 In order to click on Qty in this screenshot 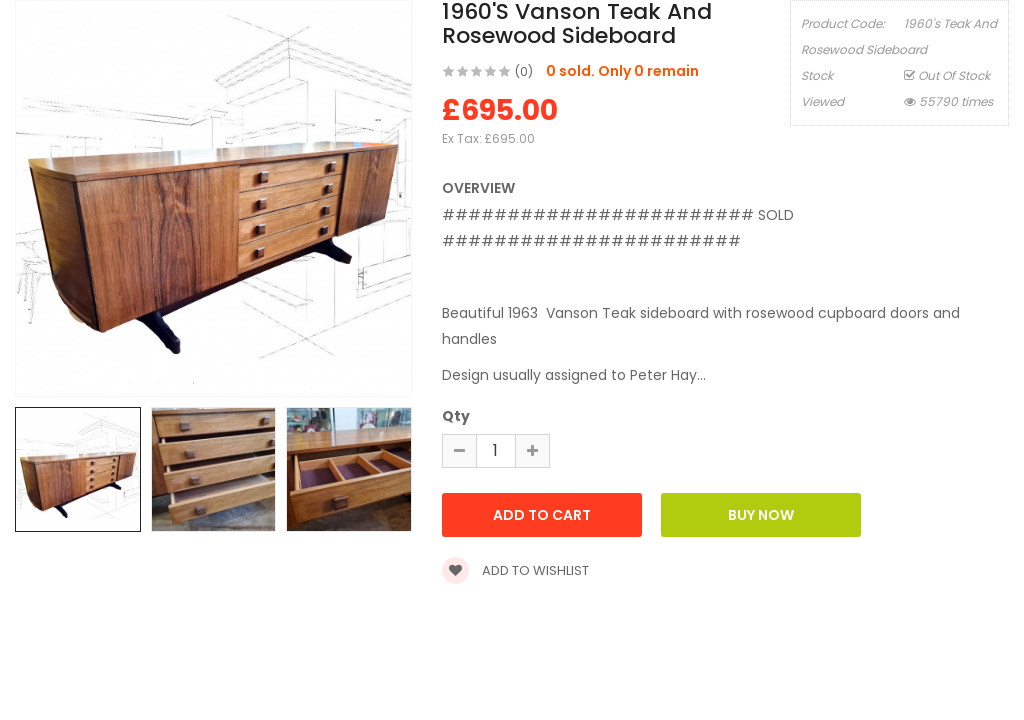, I will do `click(456, 416)`.